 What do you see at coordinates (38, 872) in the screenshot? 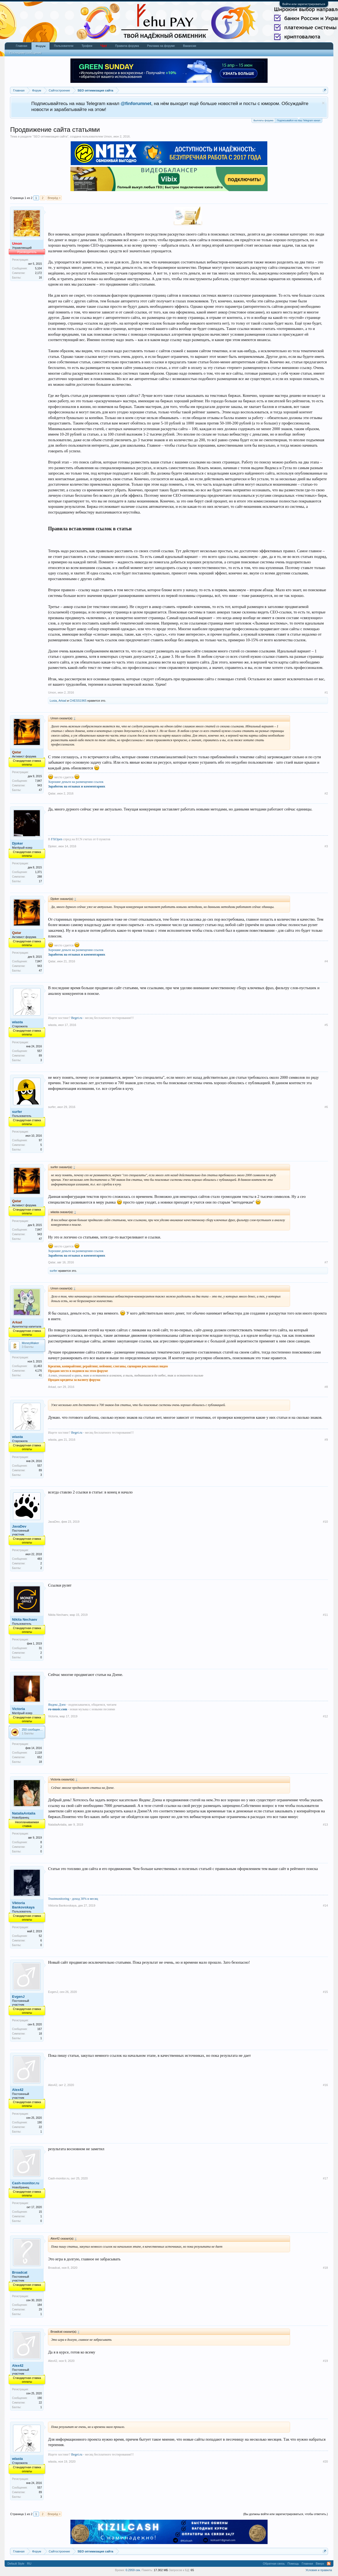
I see `1,371` at bounding box center [38, 872].